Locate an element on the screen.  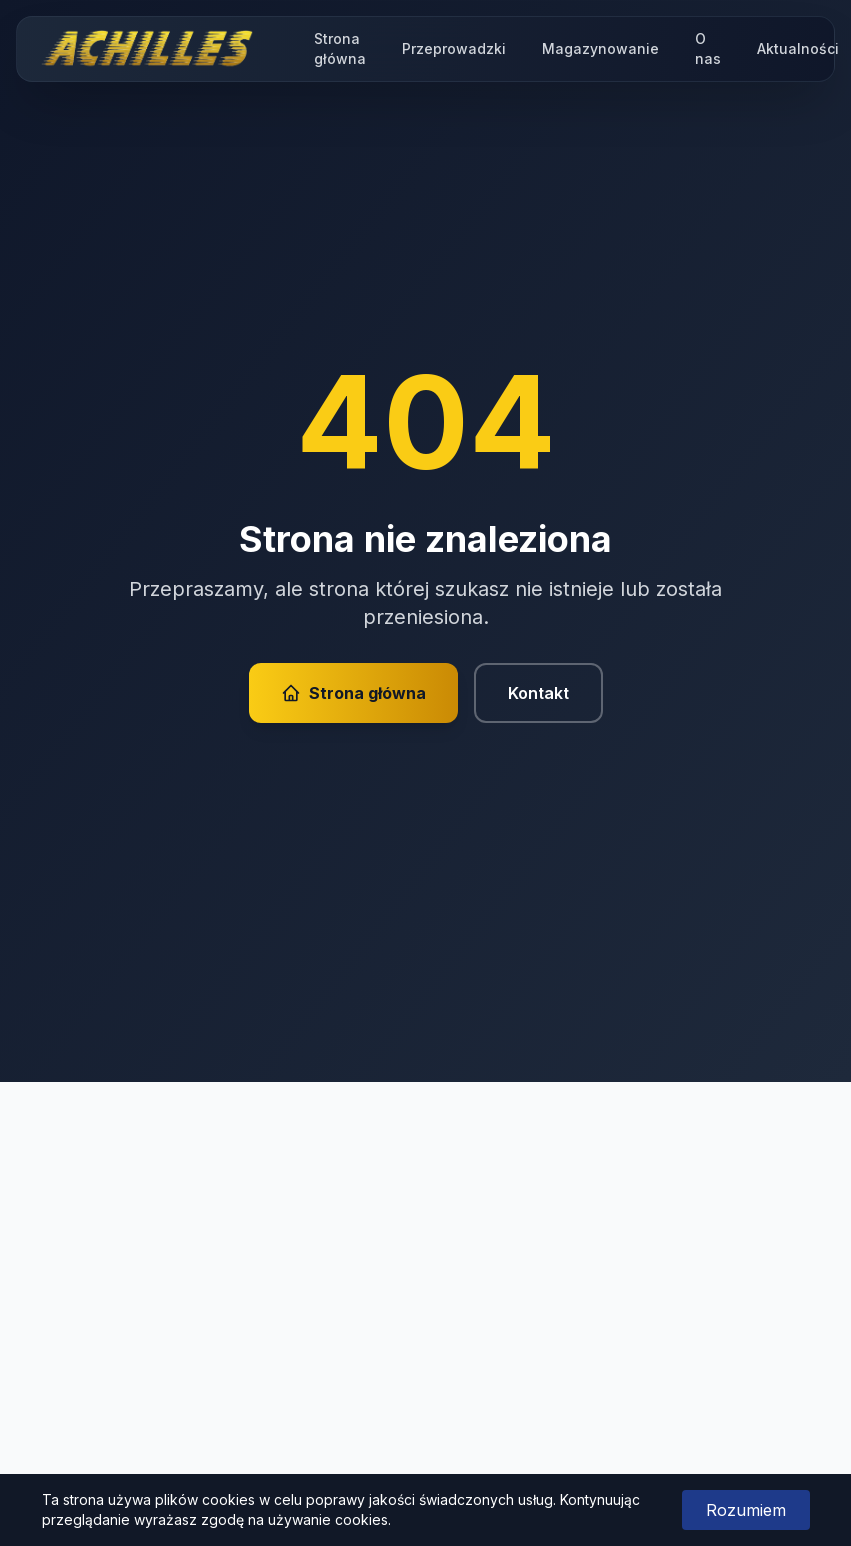
Kontakt is located at coordinates (538, 693).